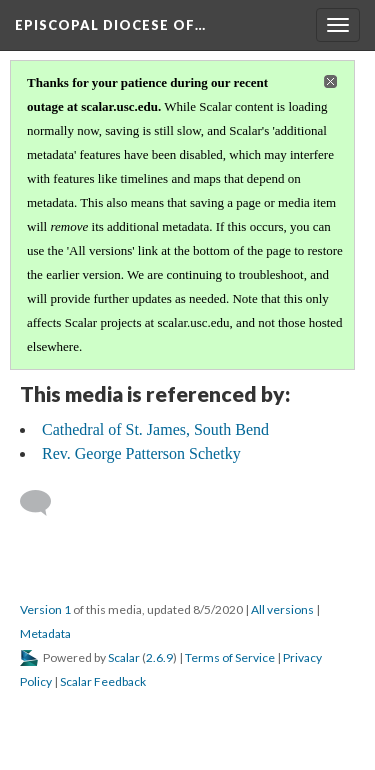  Describe the element at coordinates (44, 503) in the screenshot. I see `[Add a comment]` at that location.